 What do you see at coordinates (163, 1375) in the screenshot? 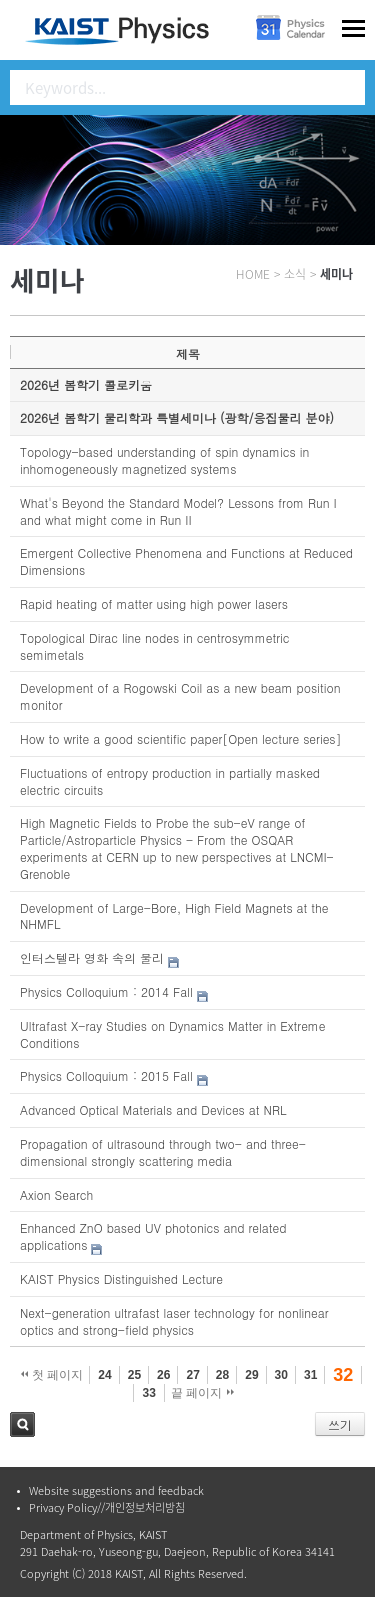
I see `26` at bounding box center [163, 1375].